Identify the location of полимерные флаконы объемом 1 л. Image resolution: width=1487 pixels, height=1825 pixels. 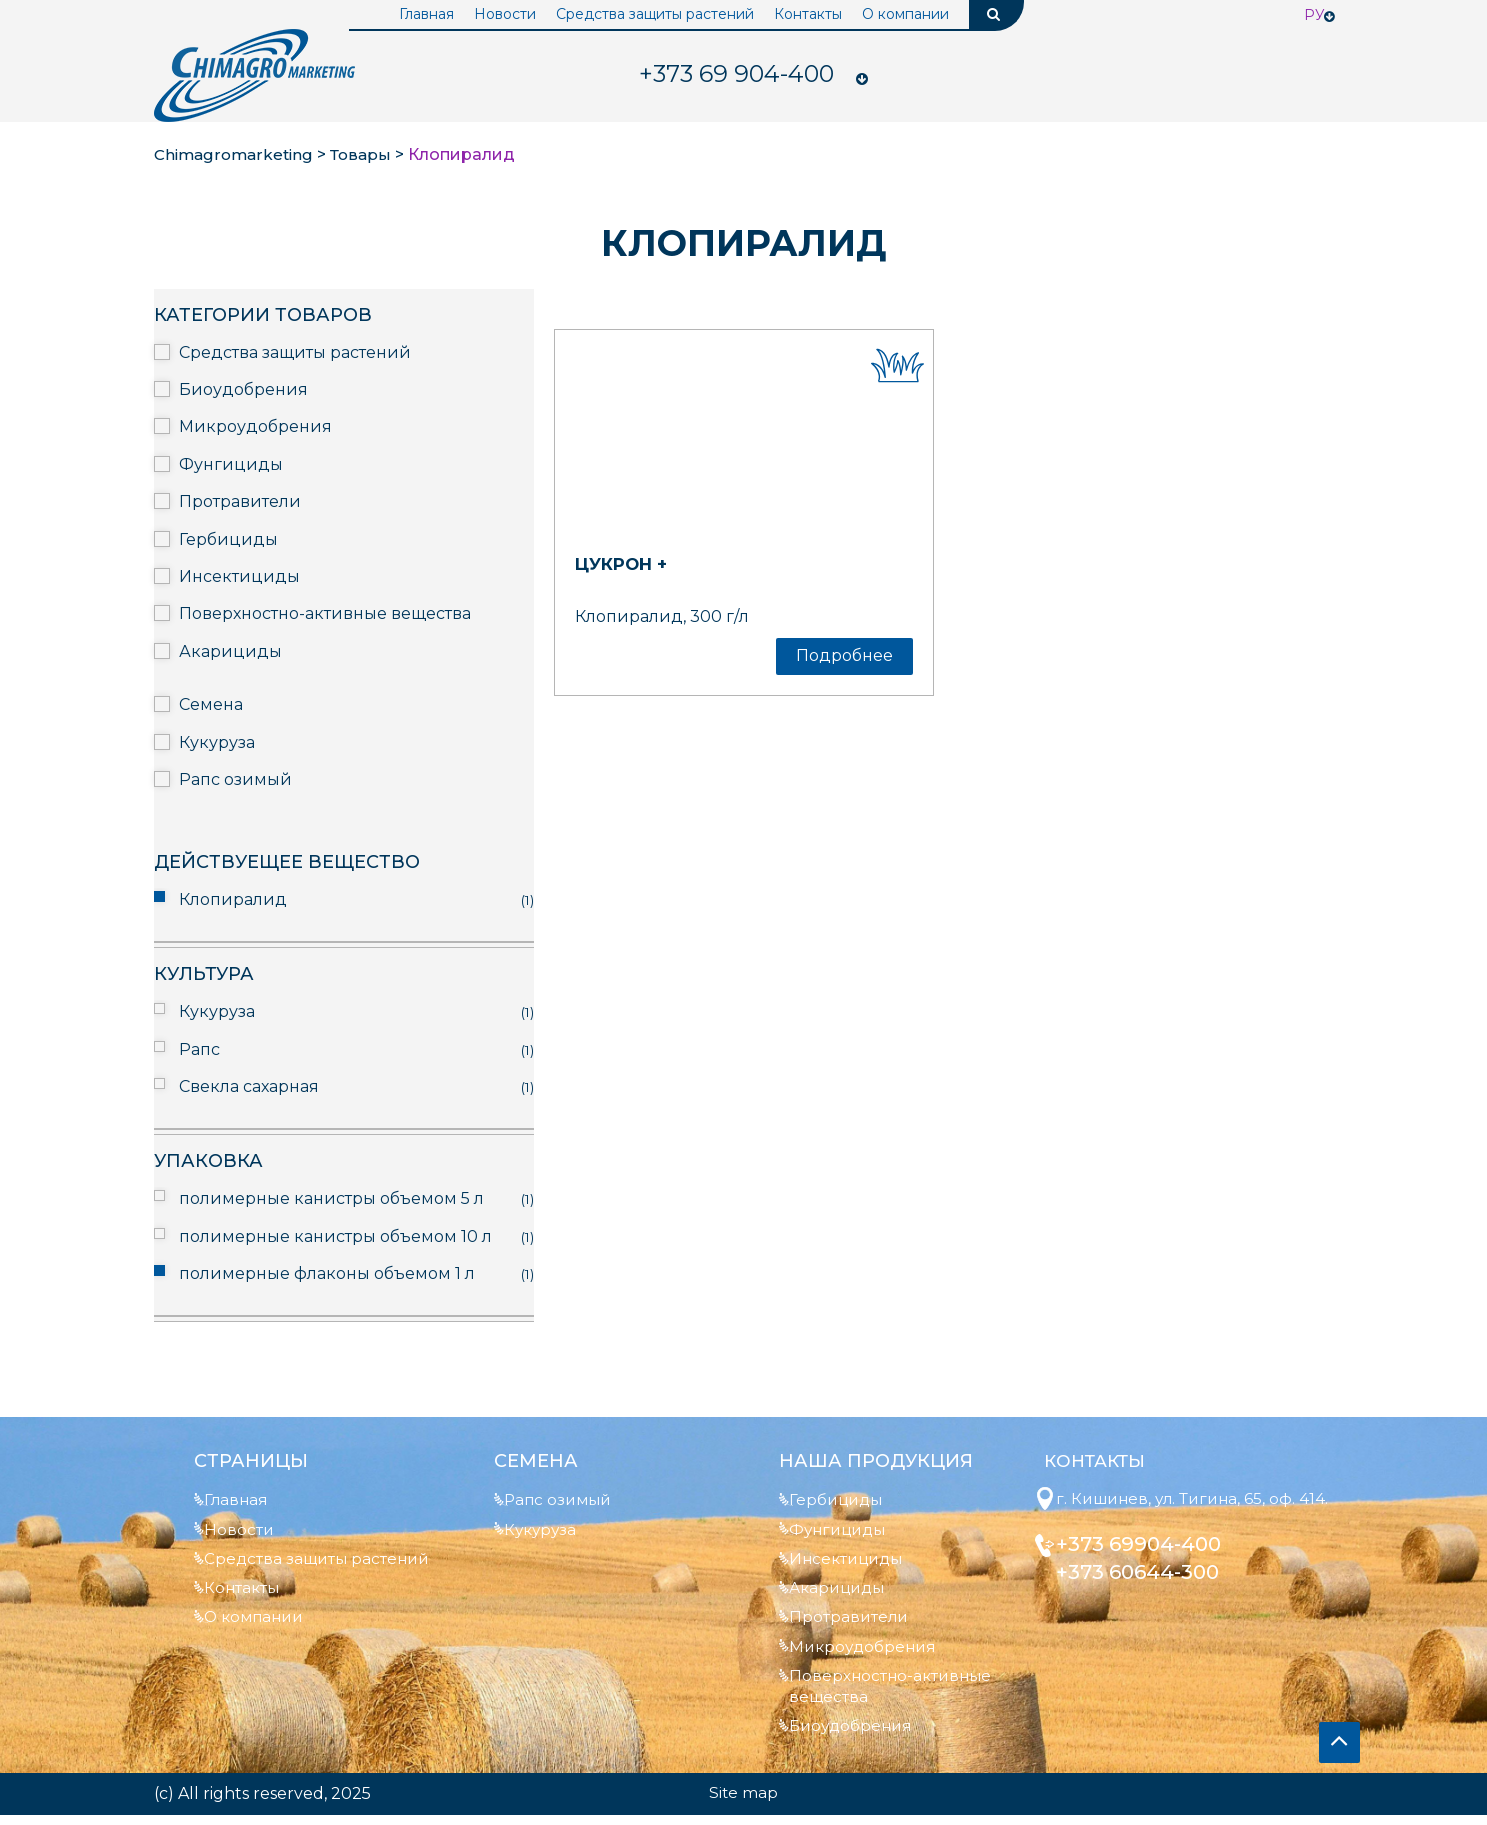
(327, 1273).